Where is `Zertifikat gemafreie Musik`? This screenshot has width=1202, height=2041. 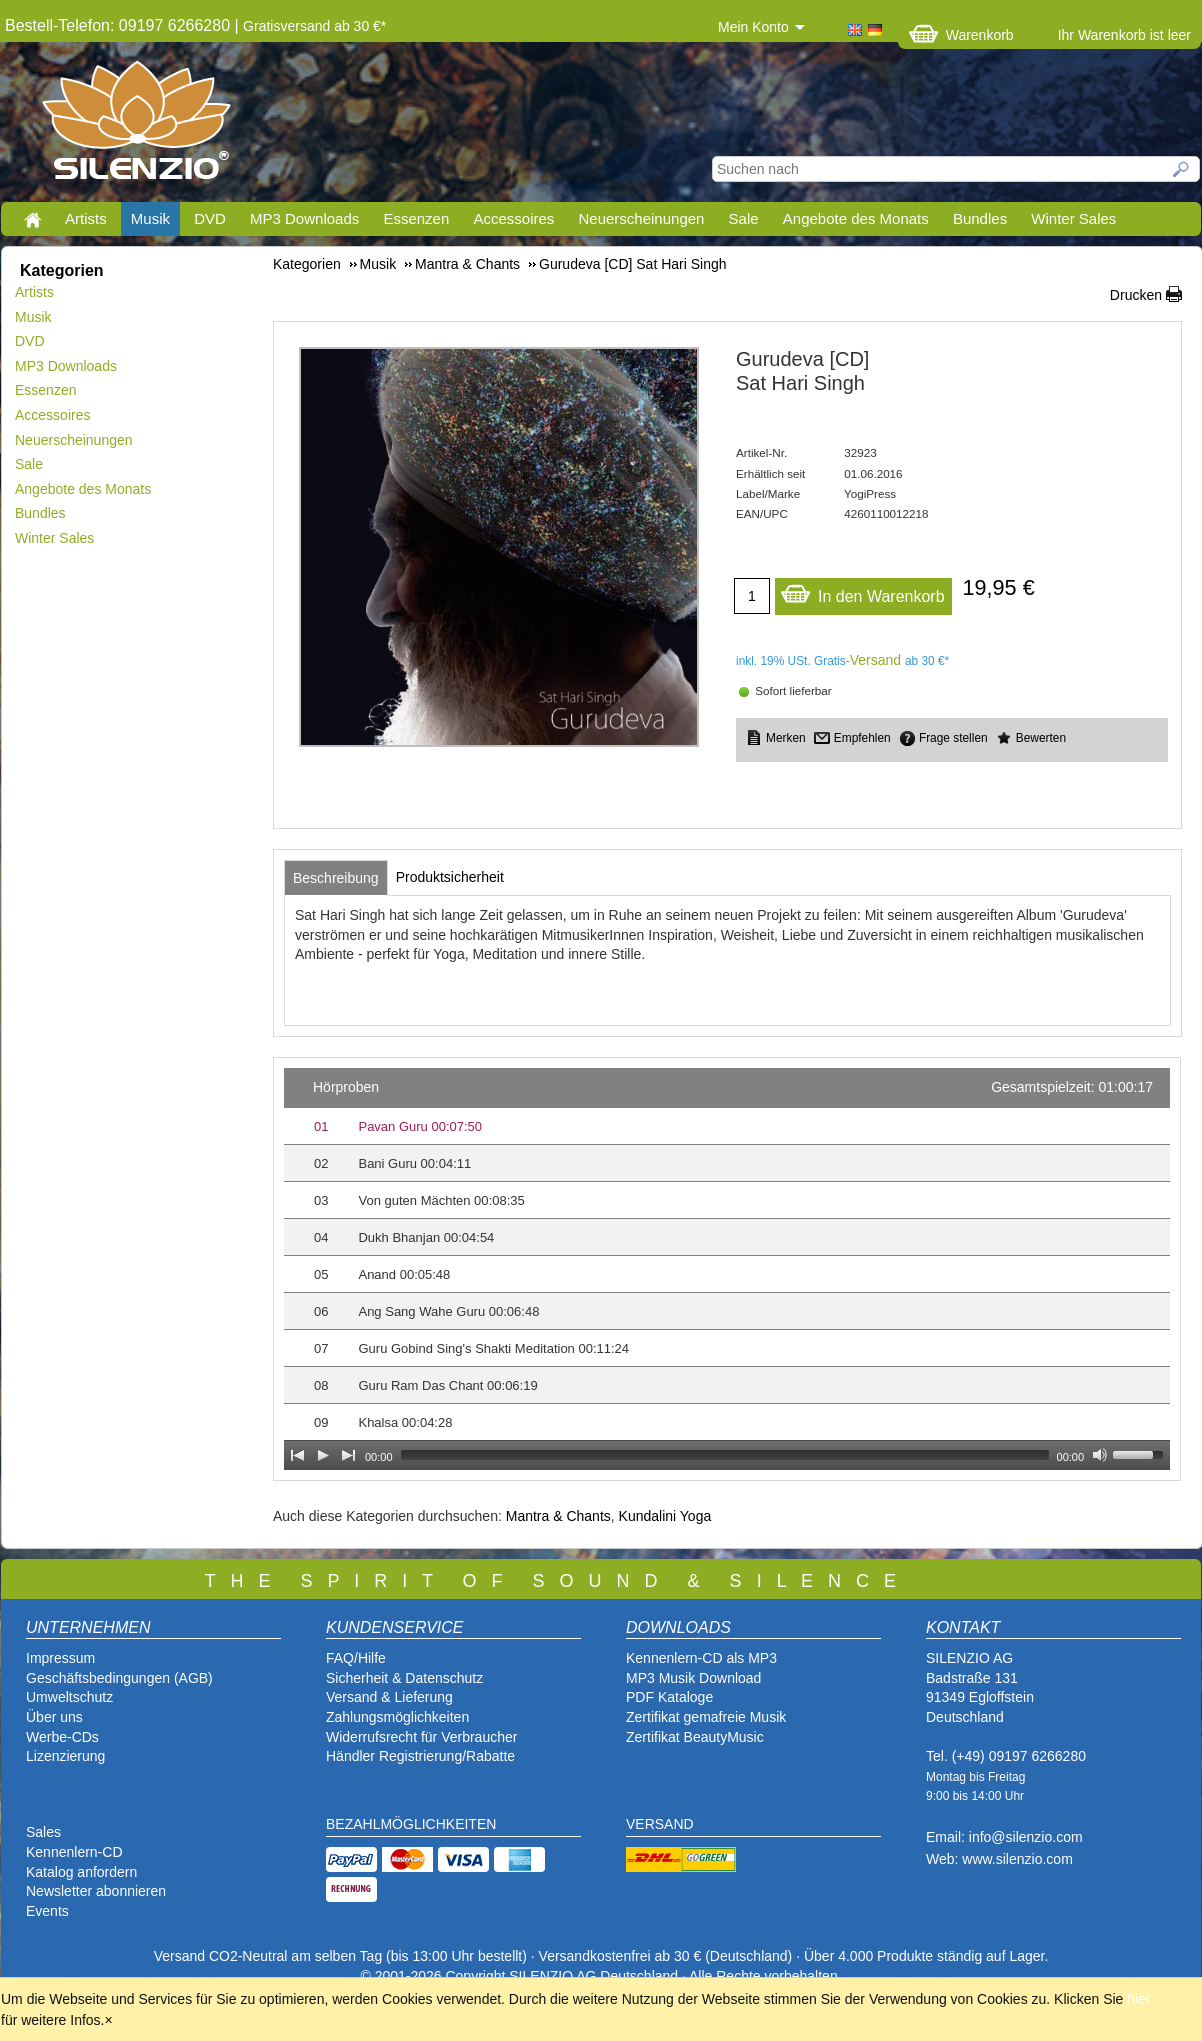
Zertifikat gemafreie Musik is located at coordinates (706, 1717).